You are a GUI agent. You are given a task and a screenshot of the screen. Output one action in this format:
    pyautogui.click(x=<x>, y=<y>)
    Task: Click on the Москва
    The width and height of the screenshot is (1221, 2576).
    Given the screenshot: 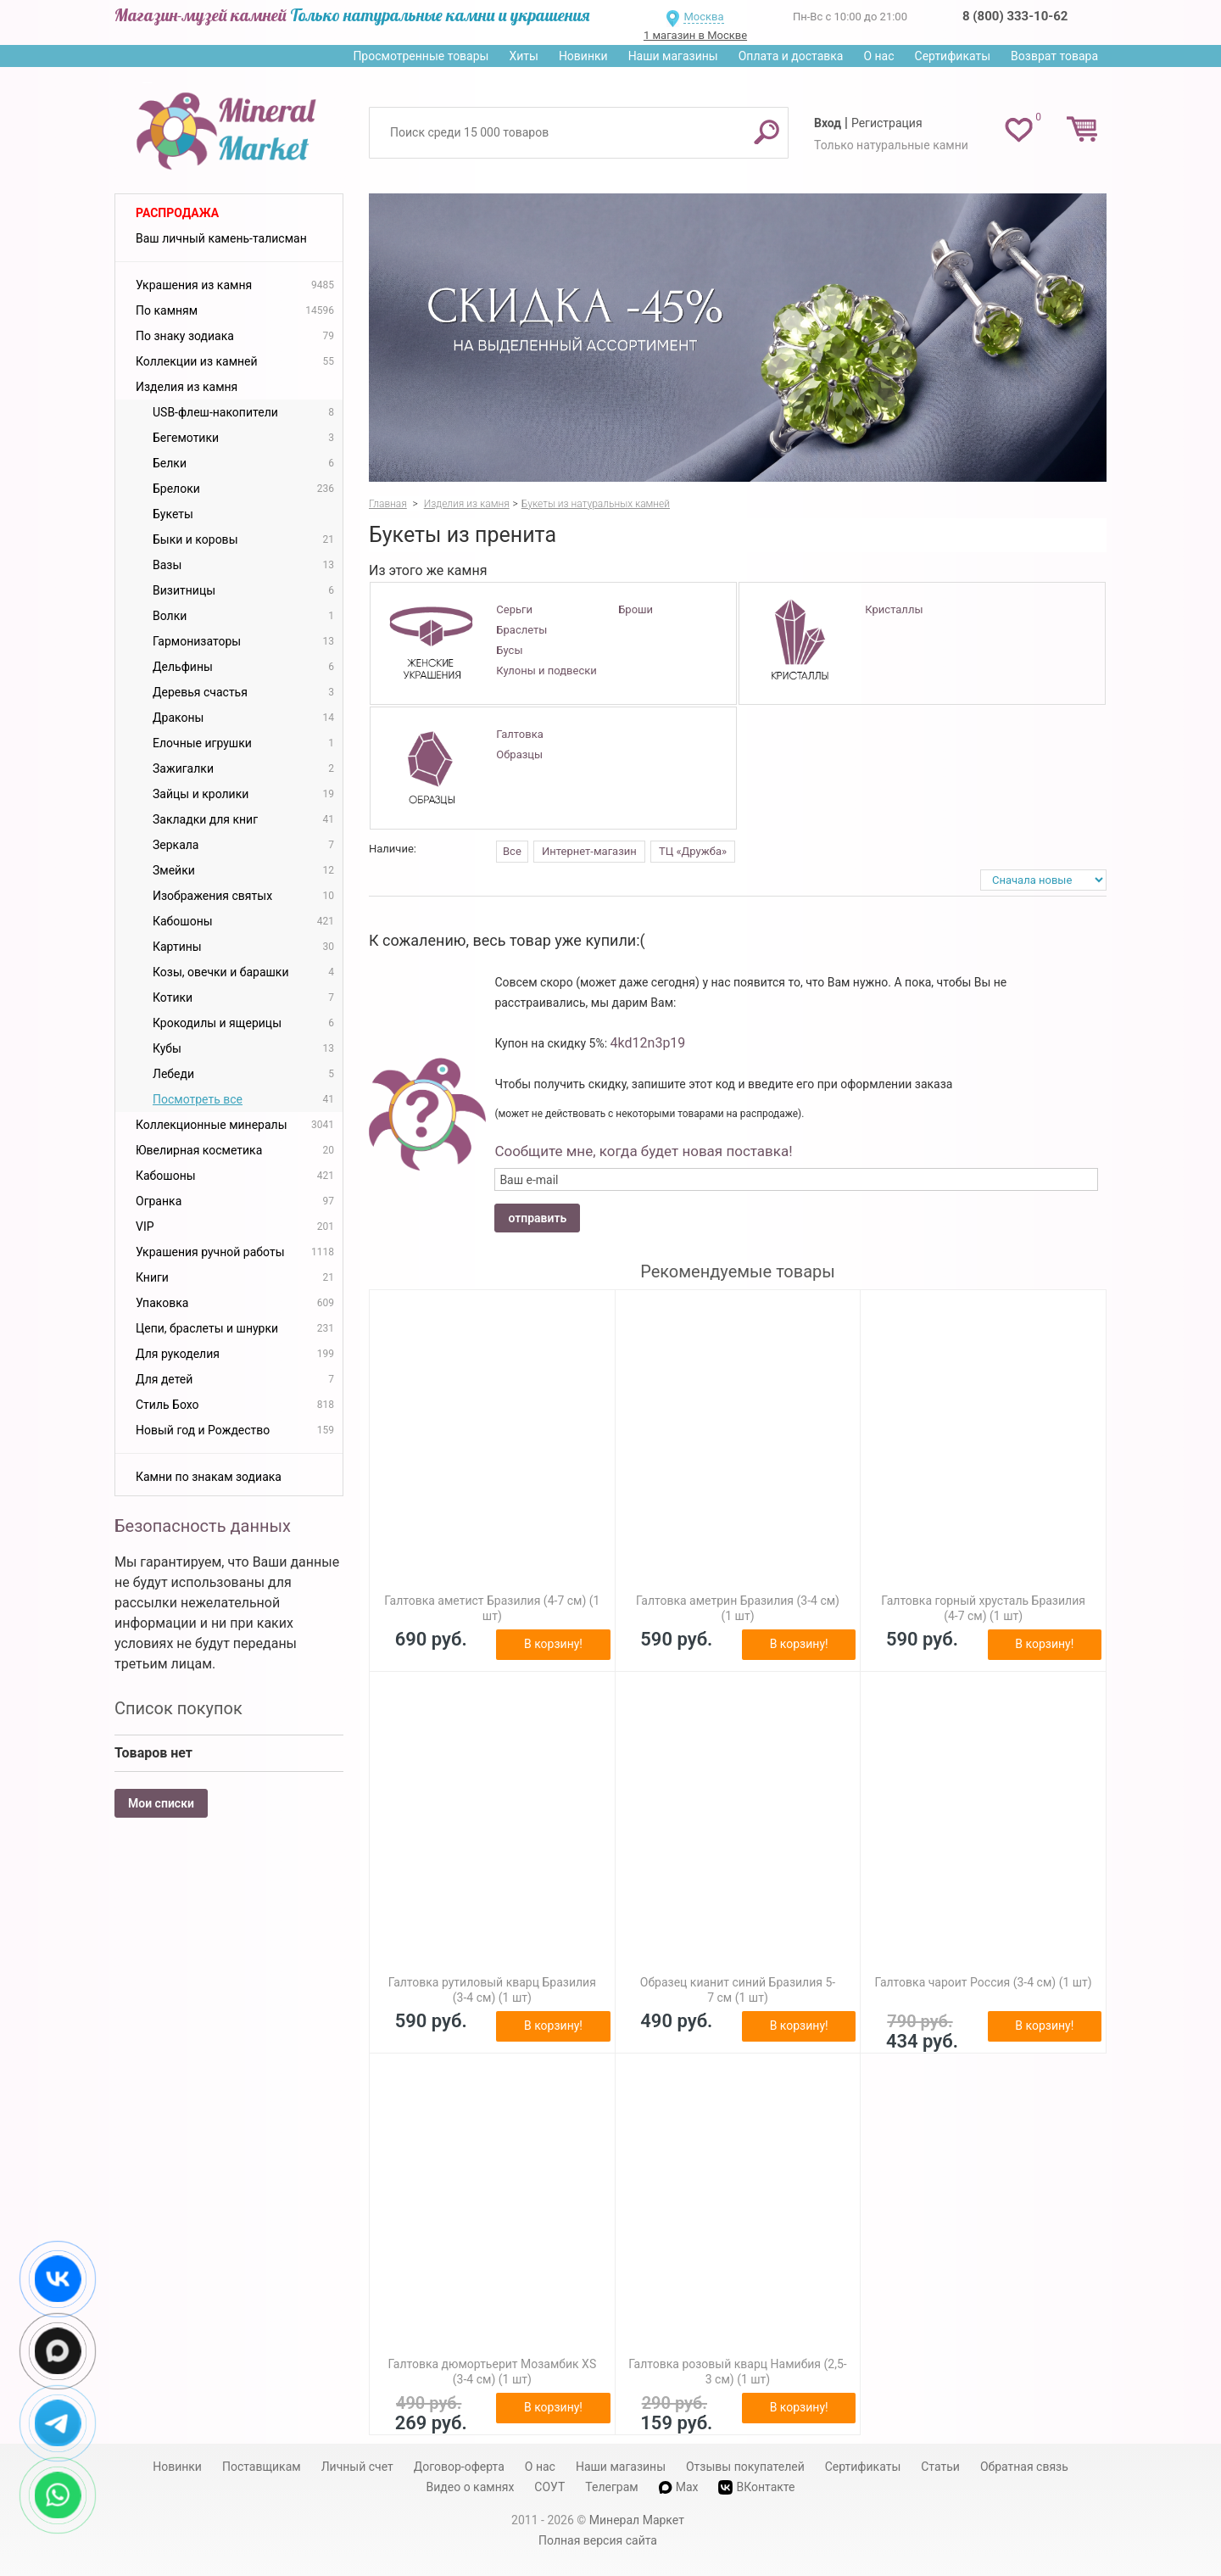 What is the action you would take?
    pyautogui.click(x=703, y=16)
    